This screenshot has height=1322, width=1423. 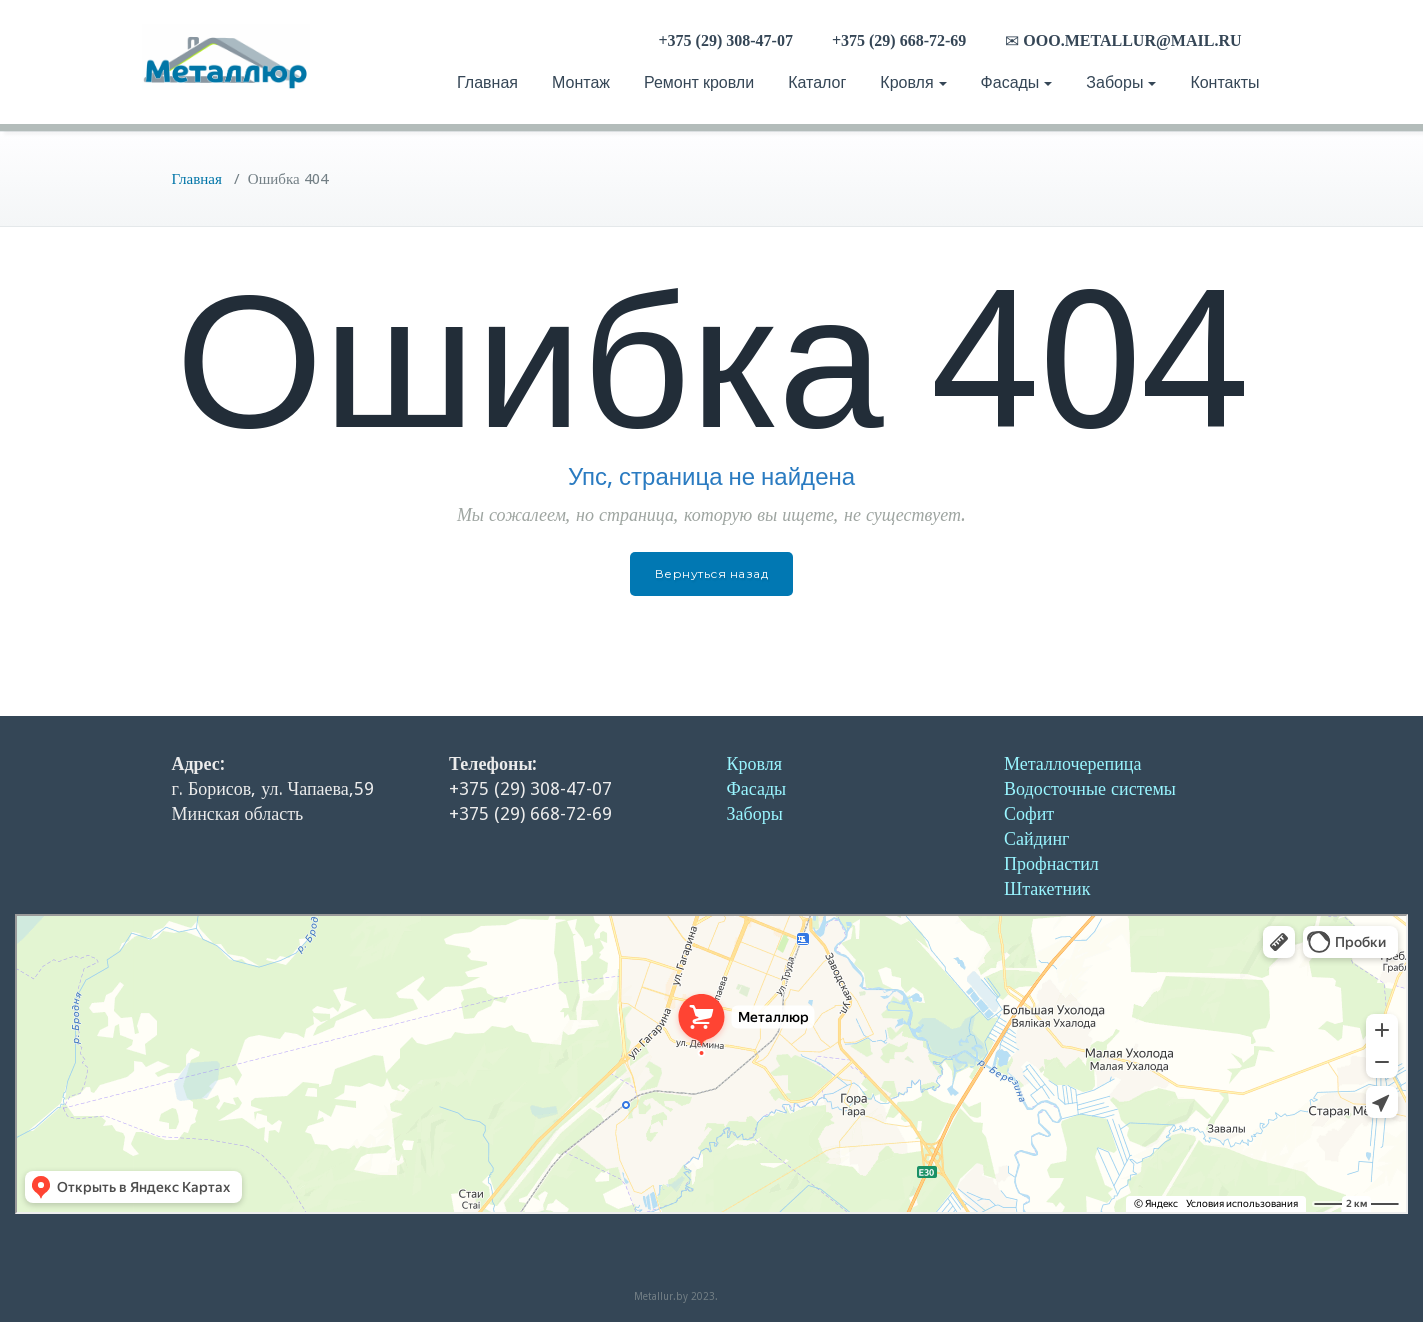 What do you see at coordinates (487, 82) in the screenshot?
I see `Главная` at bounding box center [487, 82].